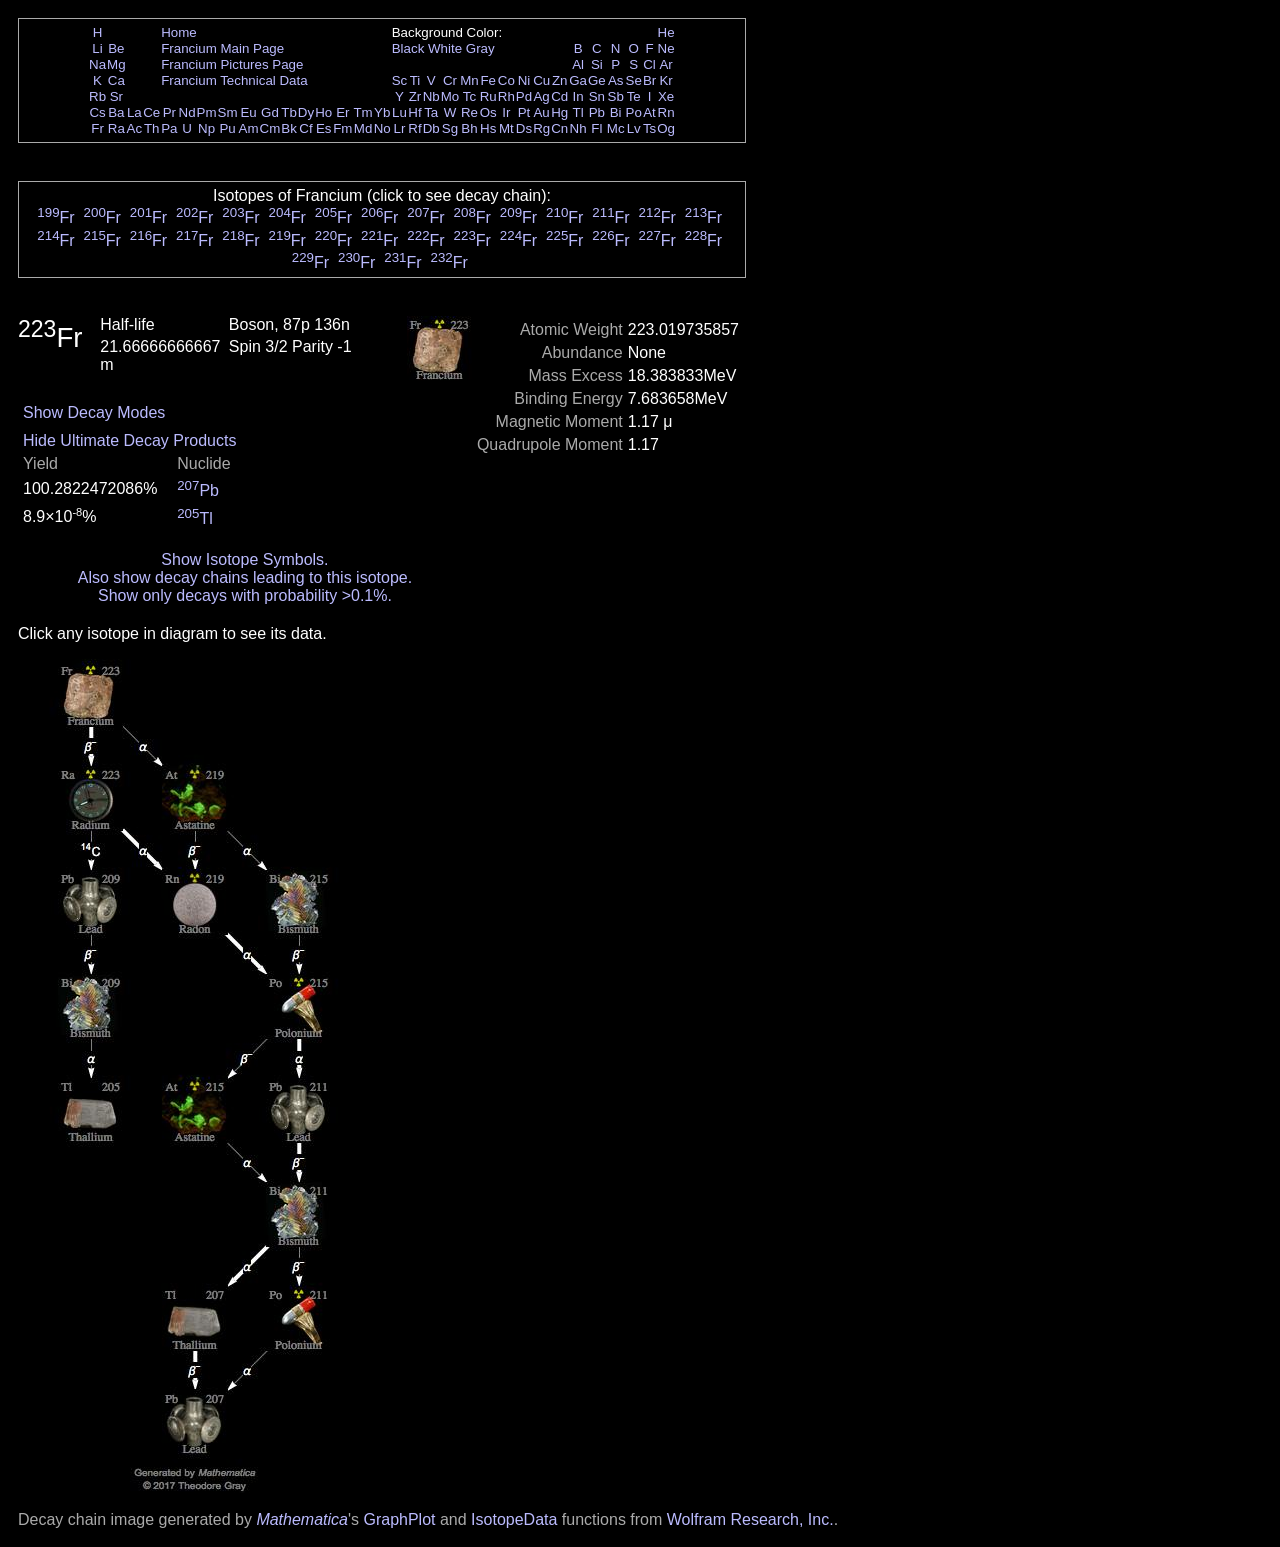 This screenshot has height=1547, width=1280. Describe the element at coordinates (450, 80) in the screenshot. I see `Cr` at that location.